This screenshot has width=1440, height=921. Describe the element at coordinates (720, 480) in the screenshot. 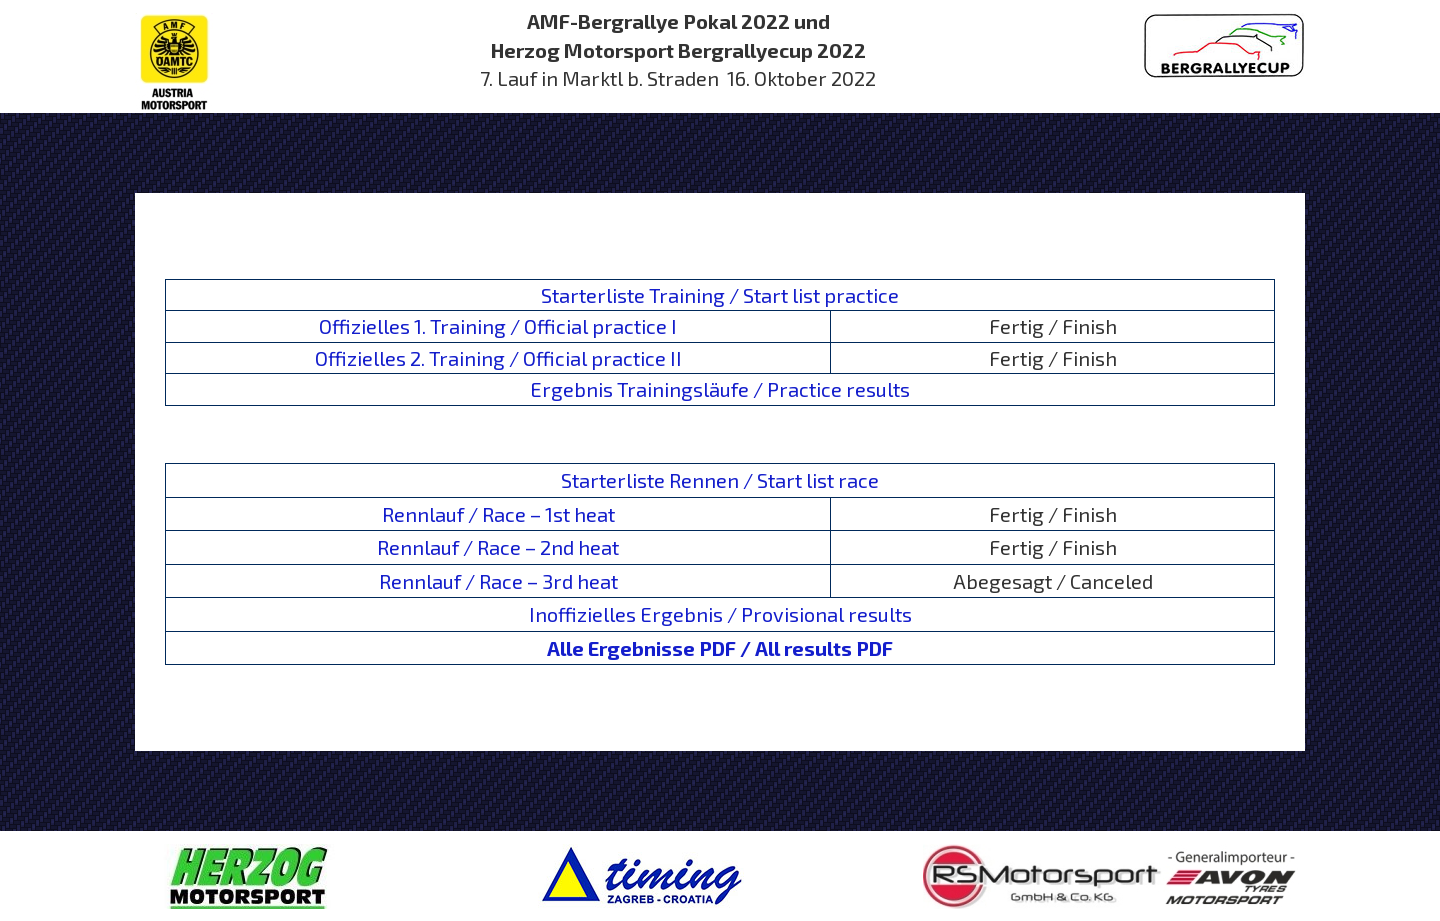

I see `Starterliste Rennen / Start list race` at that location.